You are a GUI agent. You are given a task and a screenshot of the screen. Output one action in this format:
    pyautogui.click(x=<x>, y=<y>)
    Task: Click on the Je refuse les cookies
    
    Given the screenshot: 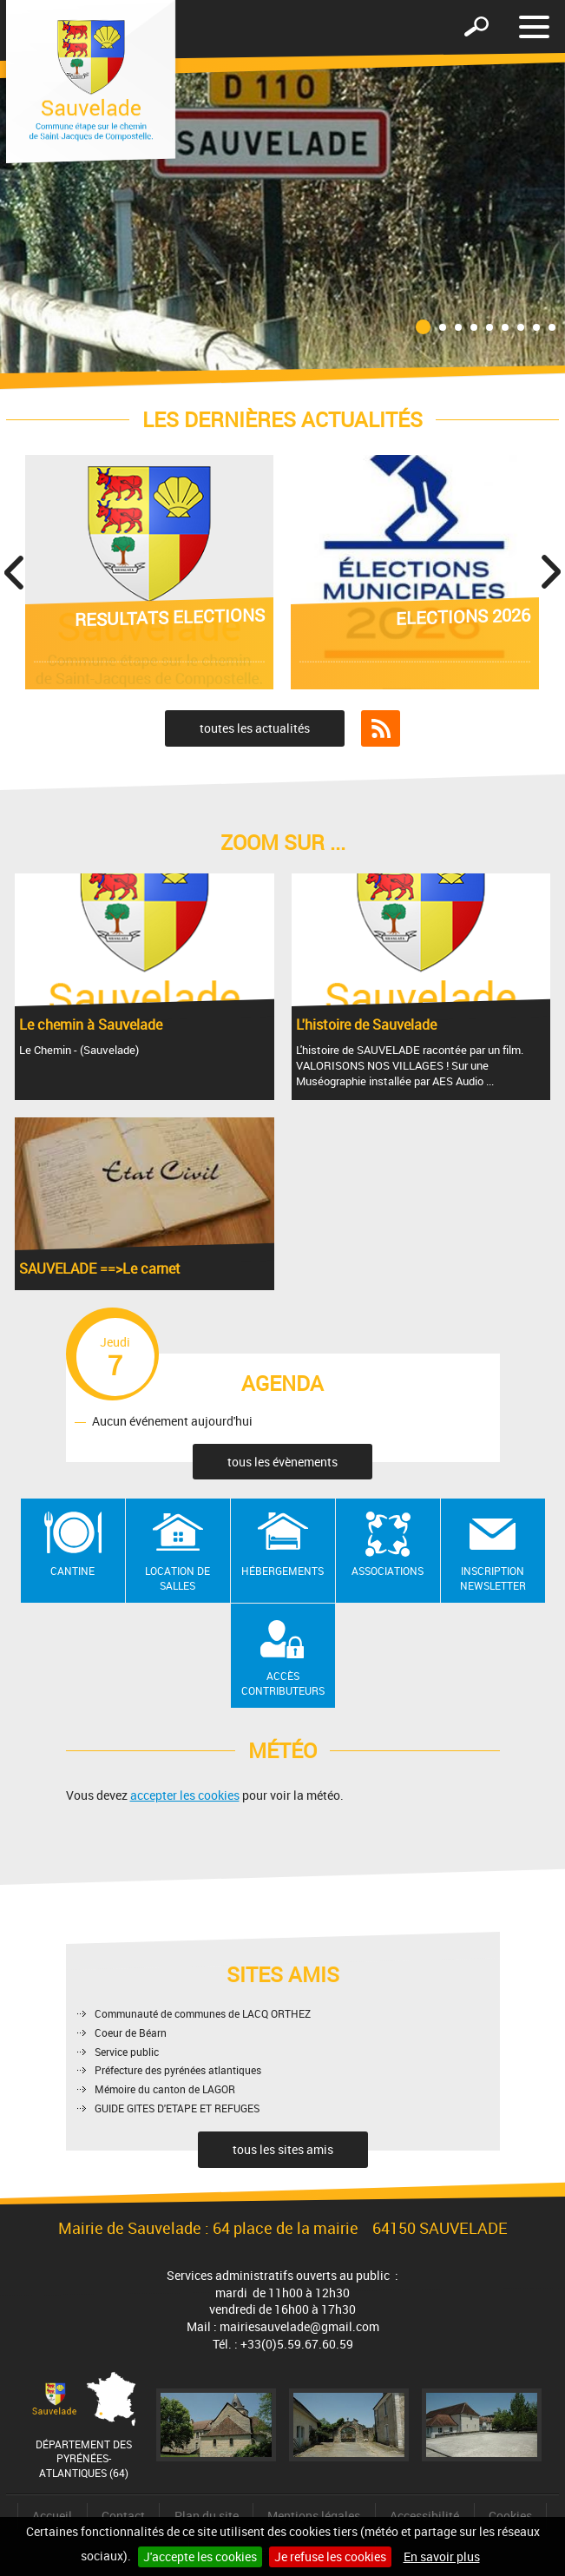 What is the action you would take?
    pyautogui.click(x=330, y=2556)
    